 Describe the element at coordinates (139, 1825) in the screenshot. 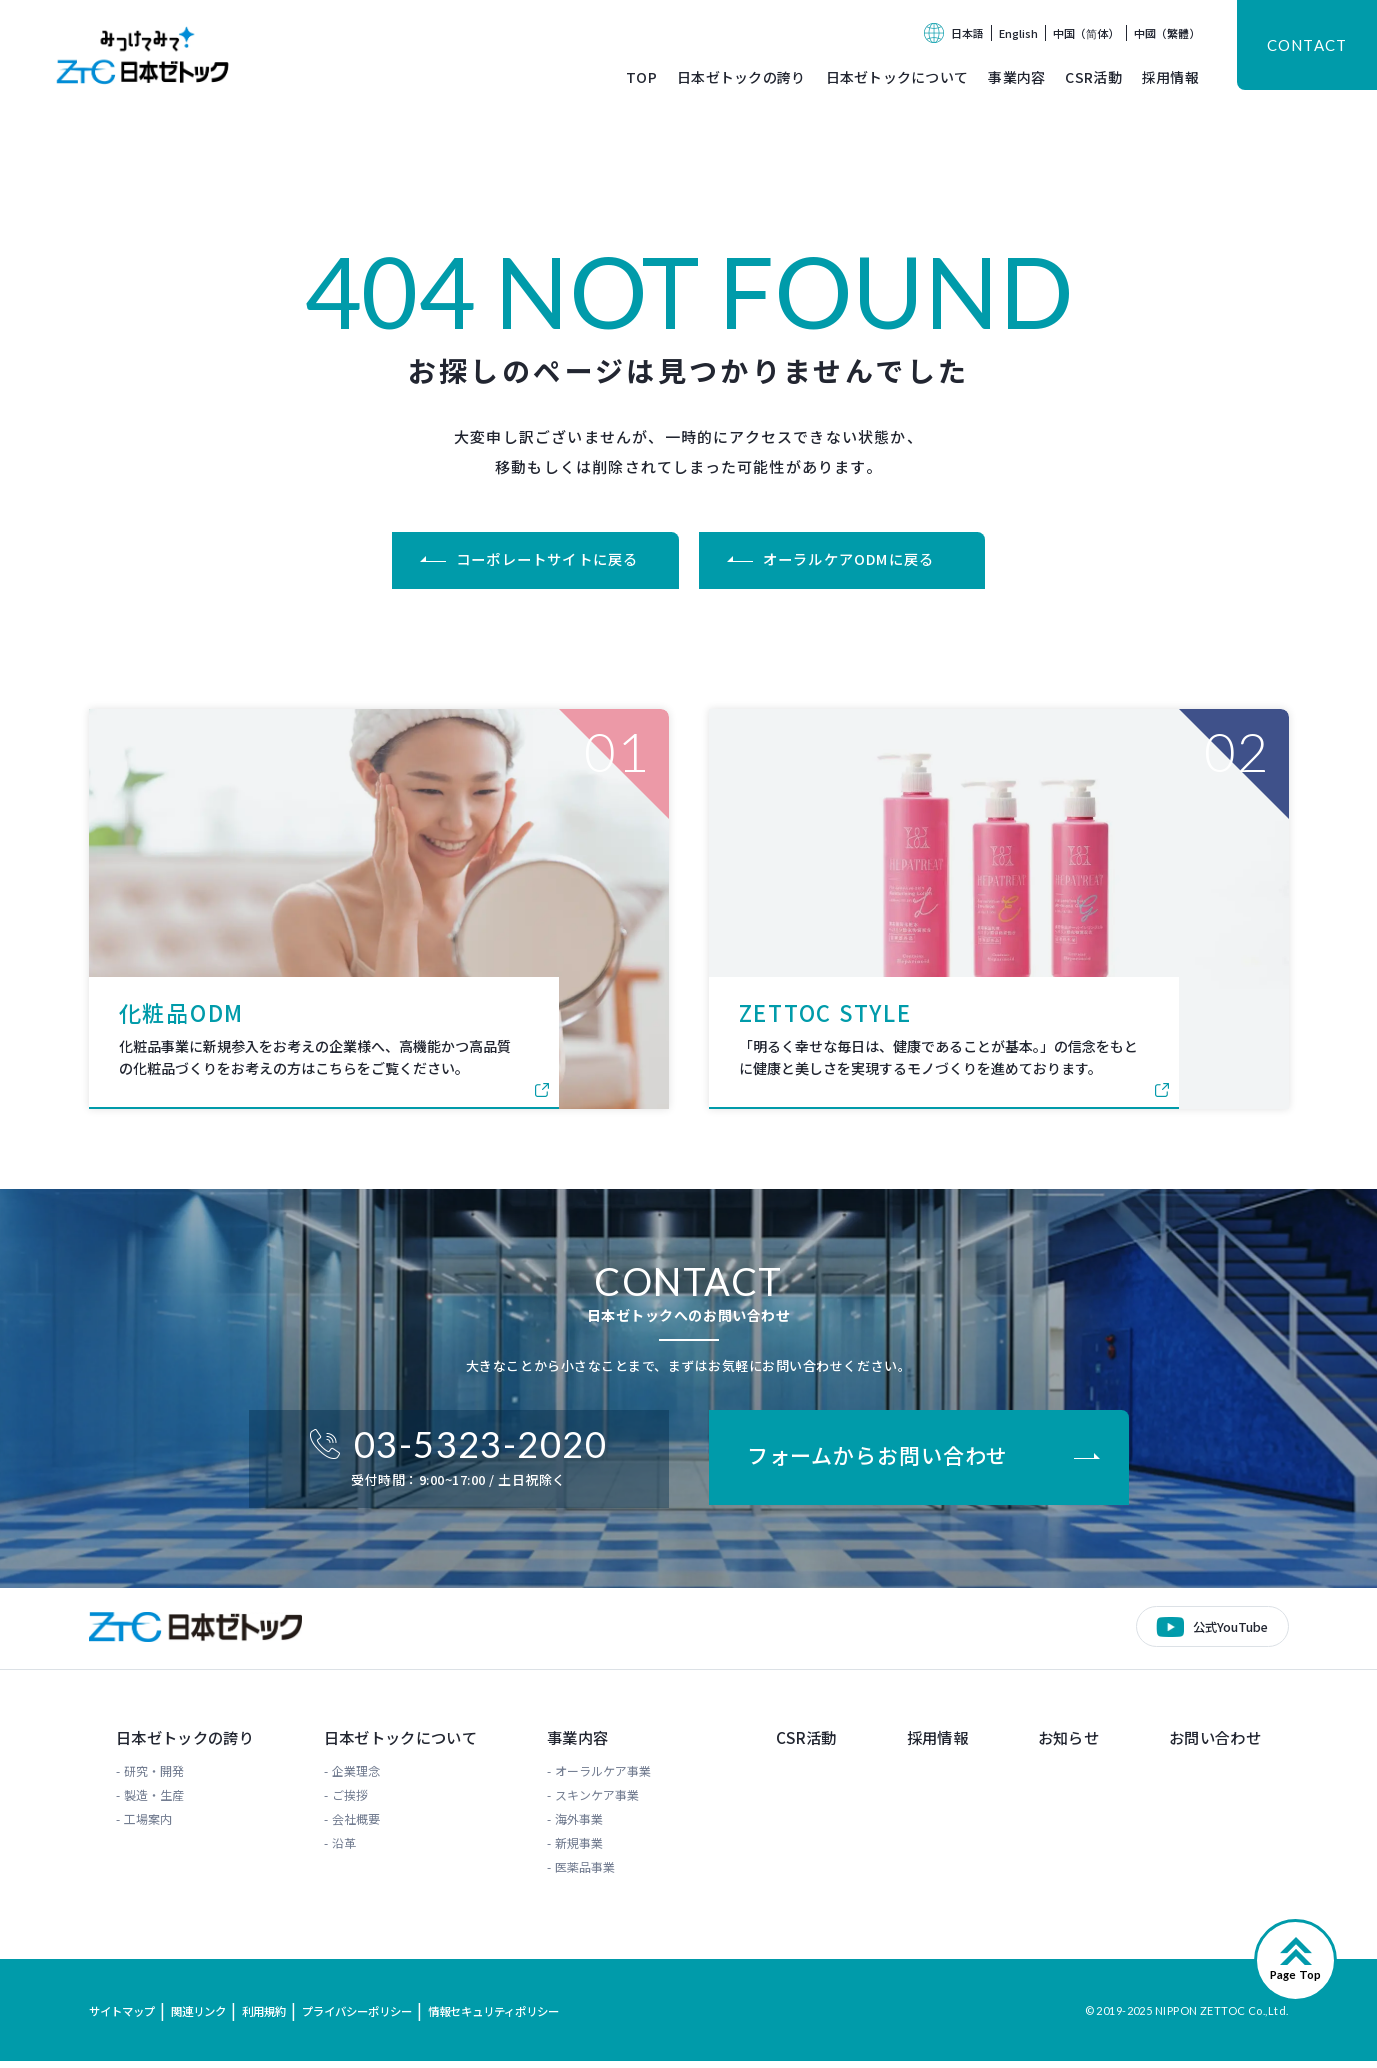

I see `工場案内` at that location.